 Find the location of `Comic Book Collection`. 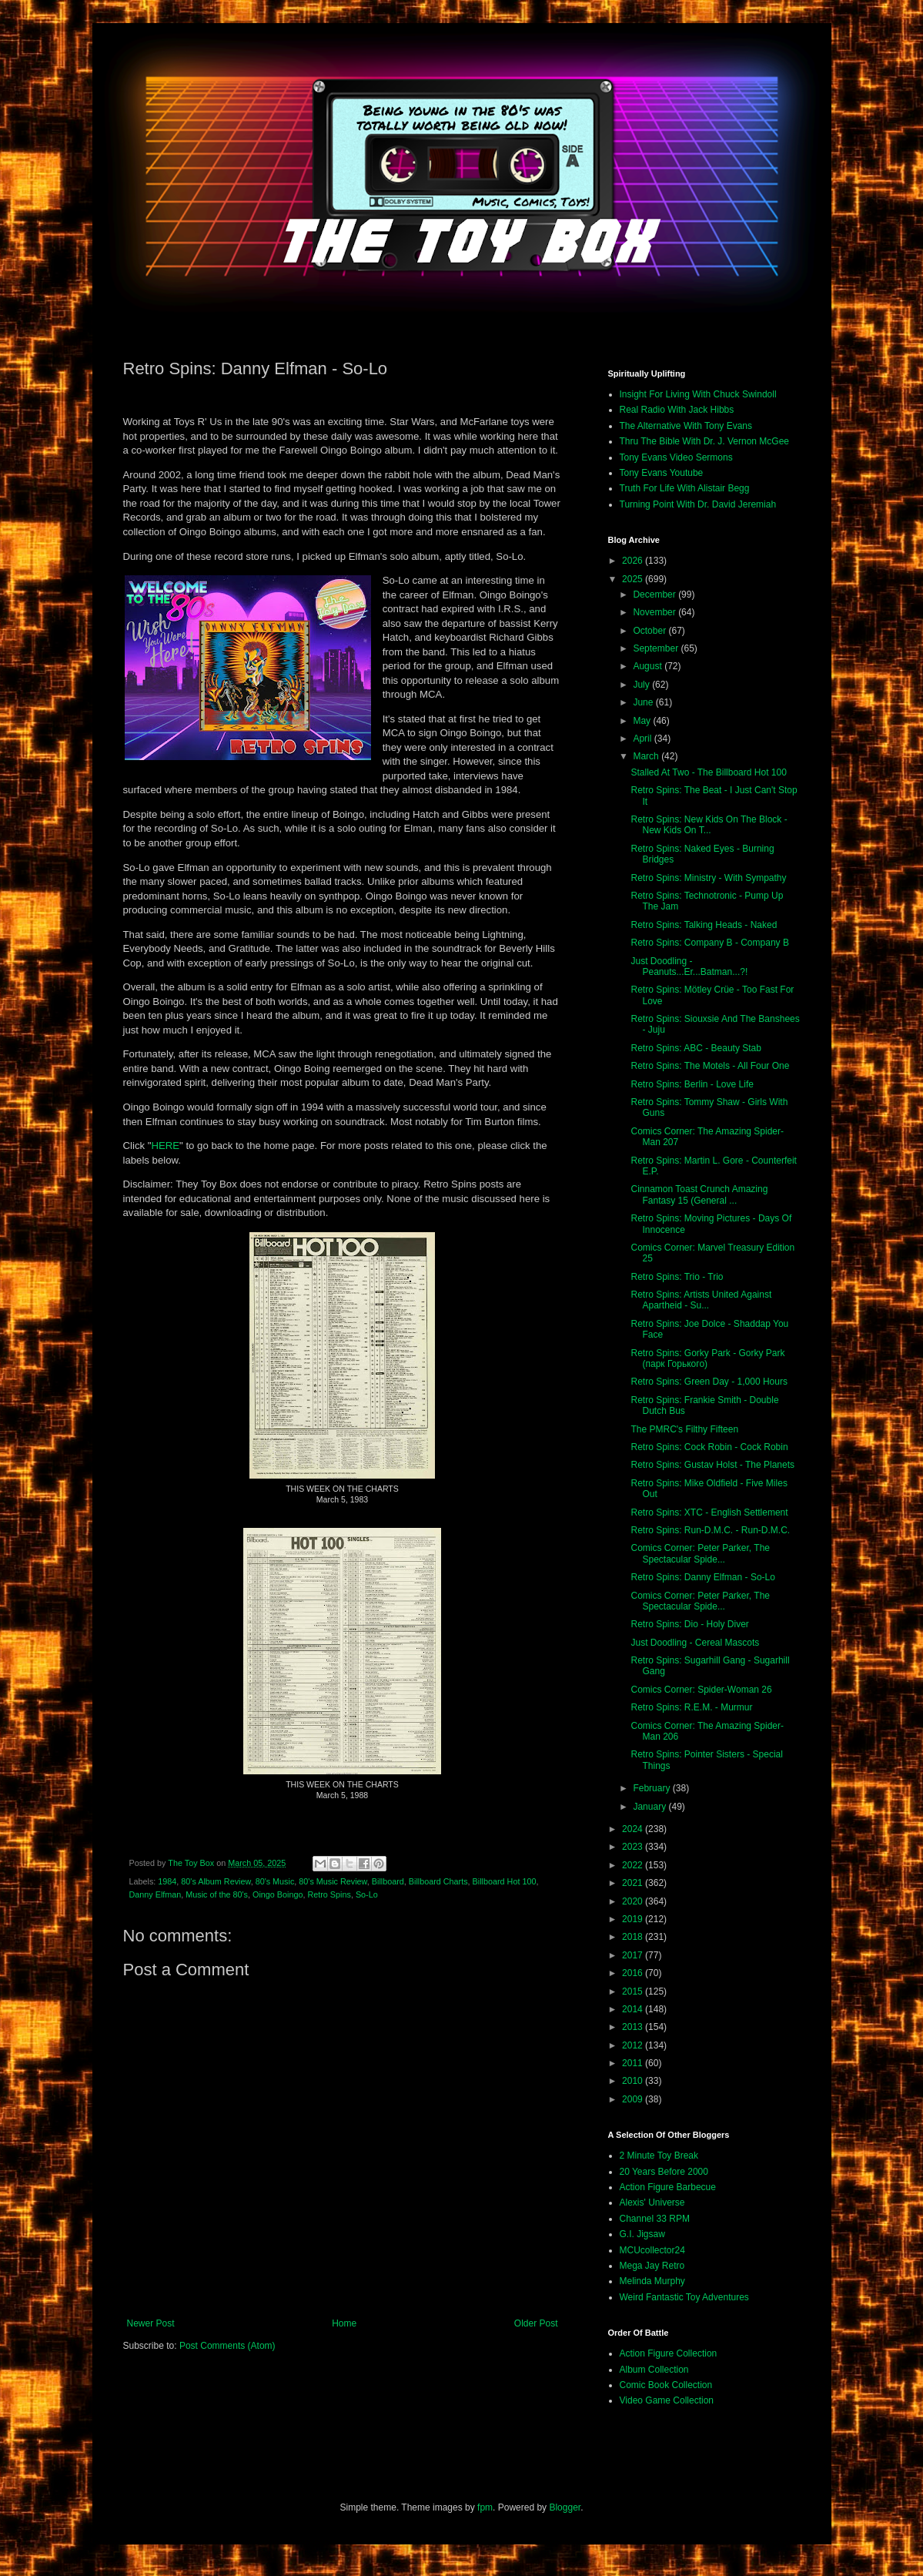

Comic Book Collection is located at coordinates (666, 2385).